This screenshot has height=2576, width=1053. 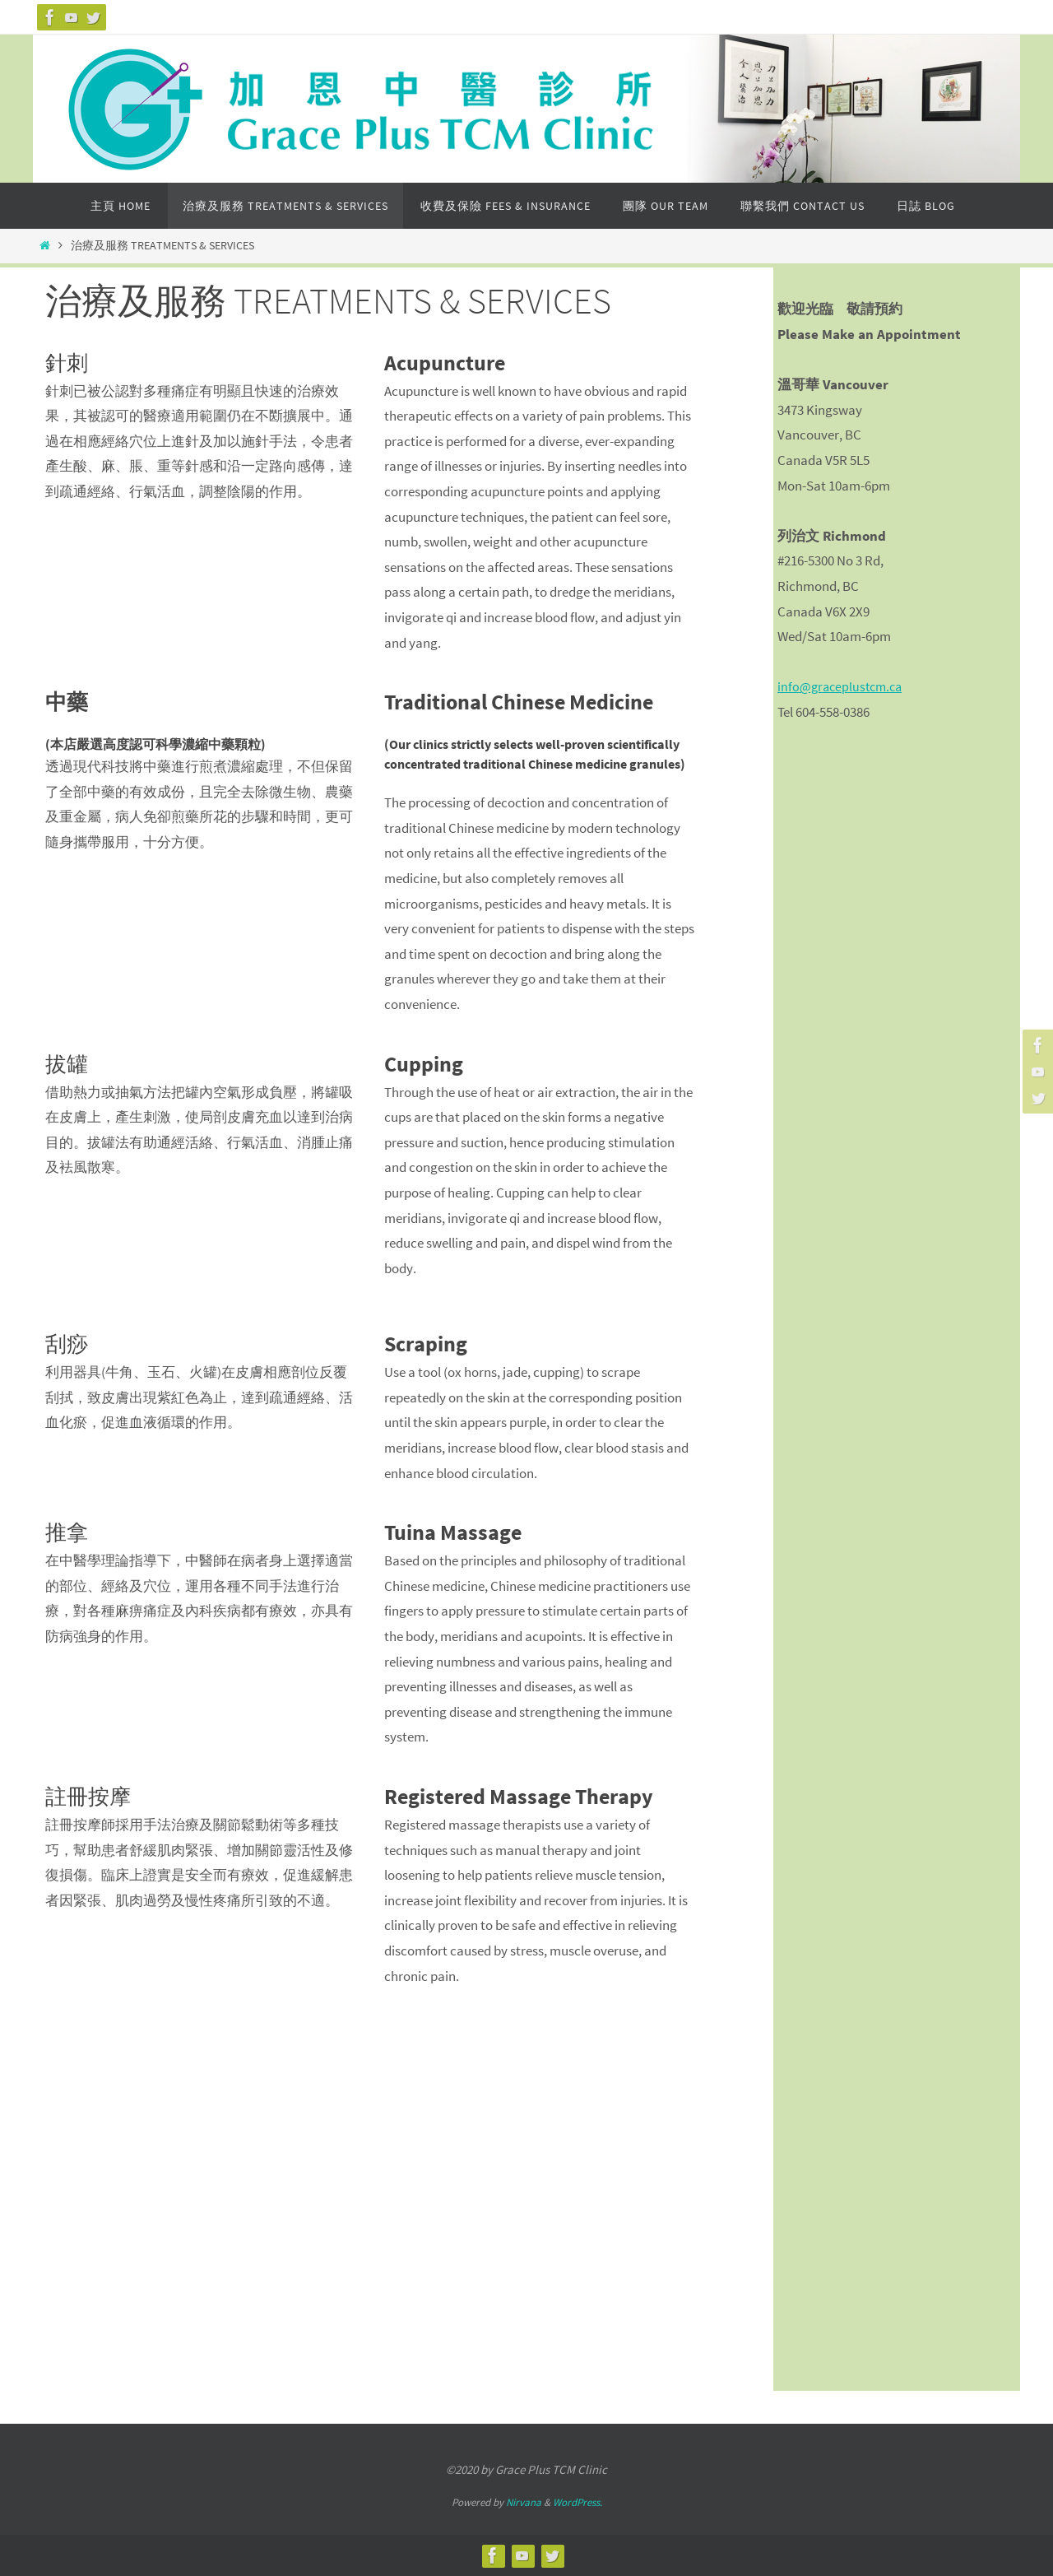 I want to click on Nirvana, so click(x=523, y=2502).